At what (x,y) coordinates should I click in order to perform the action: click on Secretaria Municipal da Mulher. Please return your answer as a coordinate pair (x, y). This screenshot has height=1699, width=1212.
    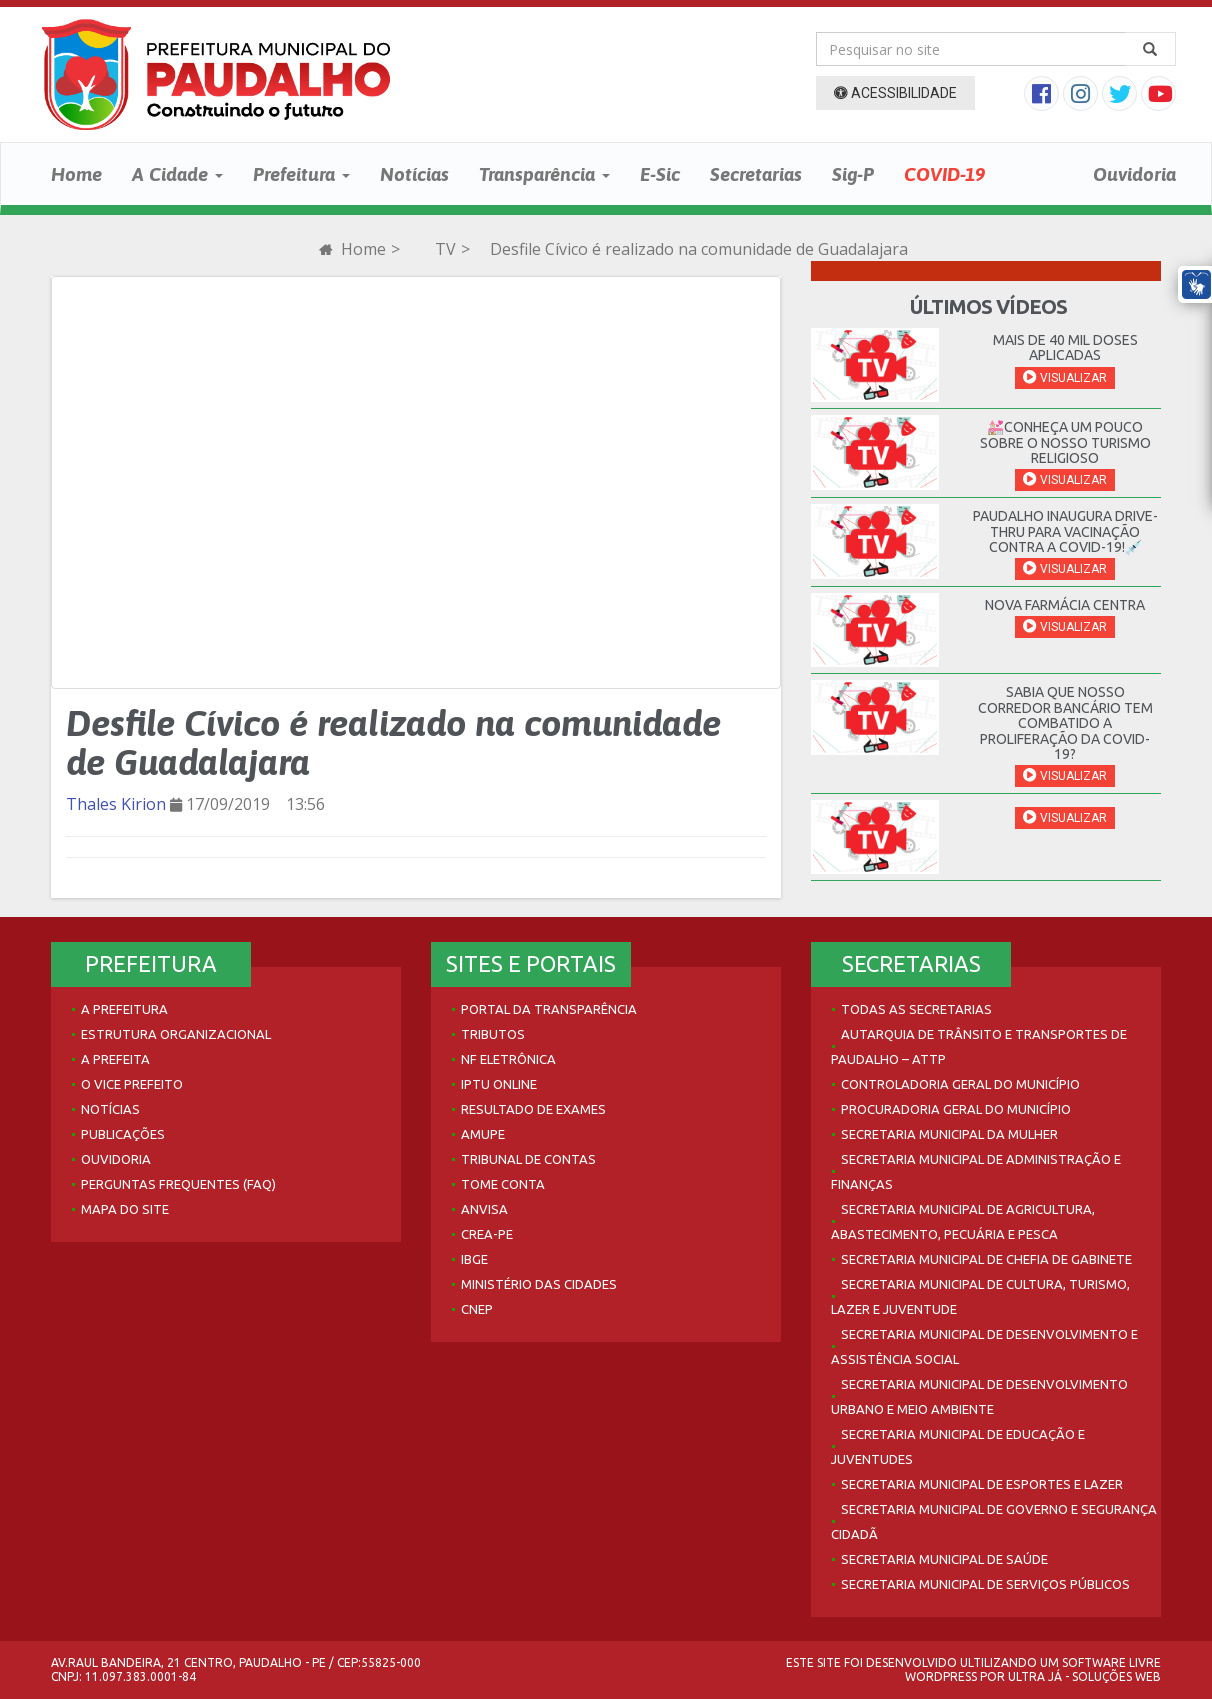
    Looking at the image, I should click on (949, 1134).